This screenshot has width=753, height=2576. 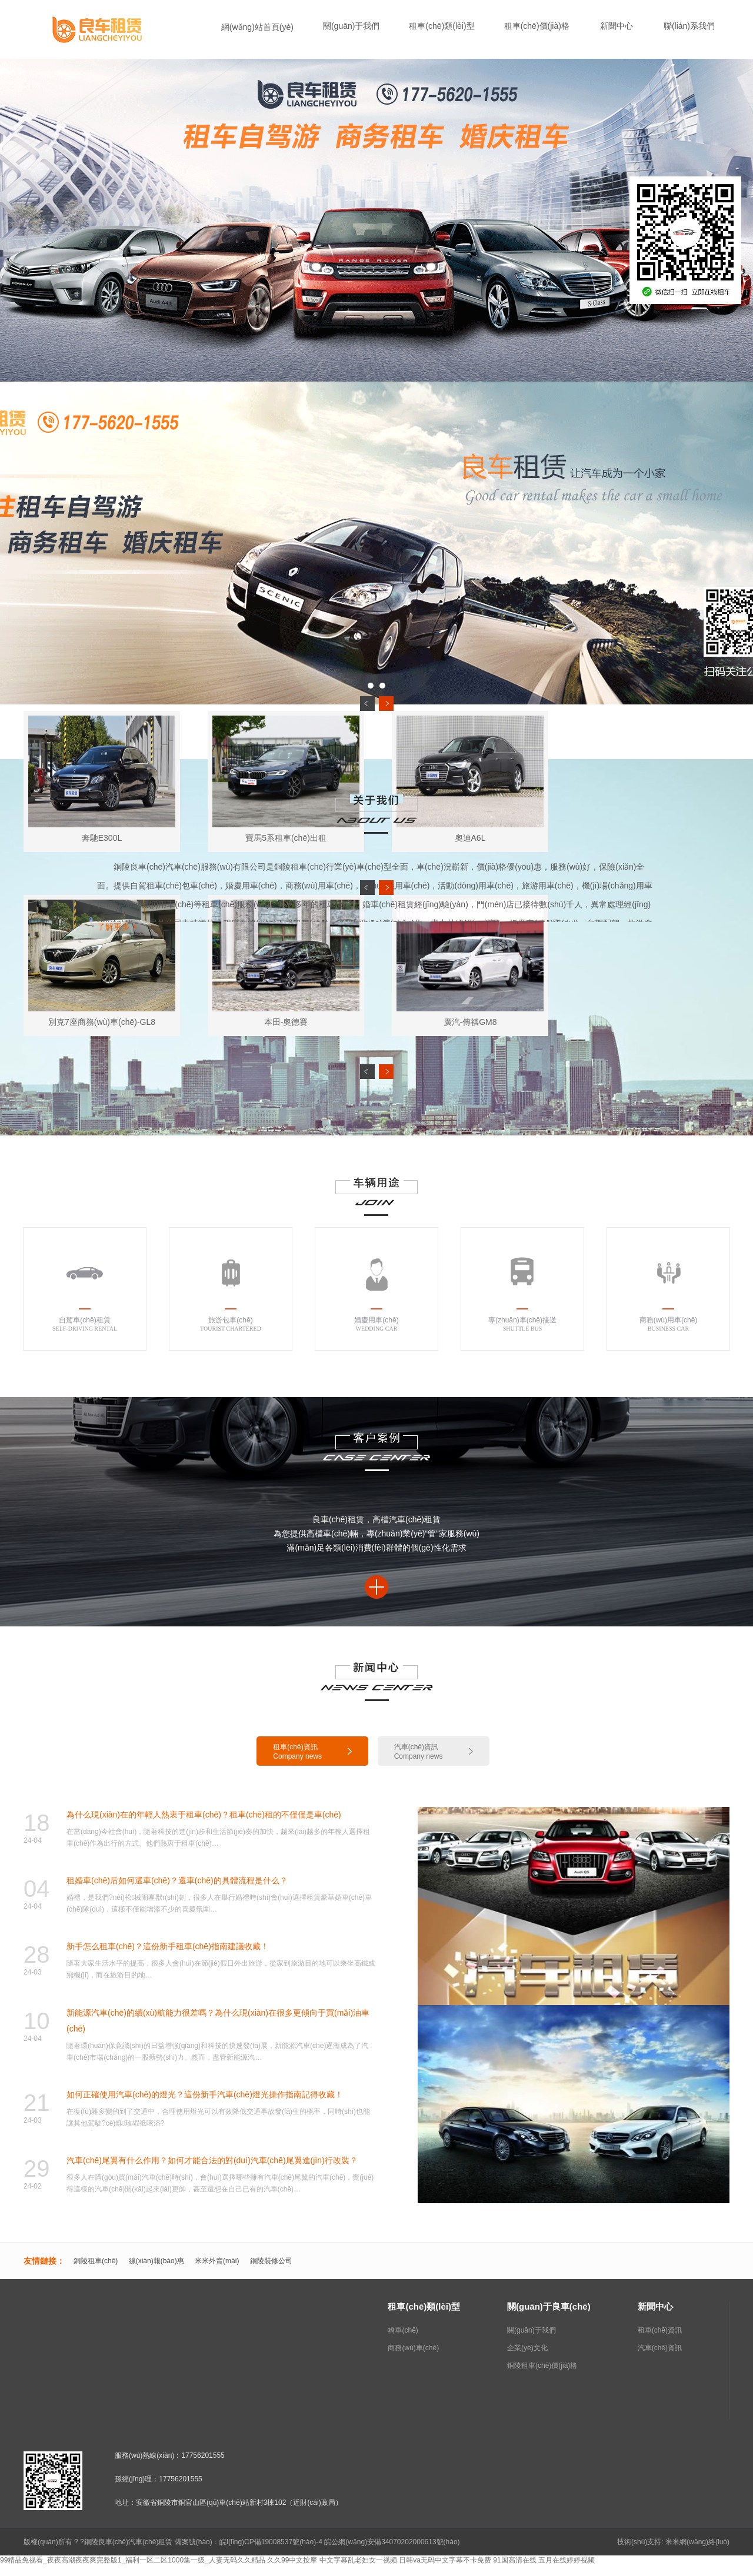 I want to click on 線(xiàn)報(bào)惠, so click(x=156, y=2261).